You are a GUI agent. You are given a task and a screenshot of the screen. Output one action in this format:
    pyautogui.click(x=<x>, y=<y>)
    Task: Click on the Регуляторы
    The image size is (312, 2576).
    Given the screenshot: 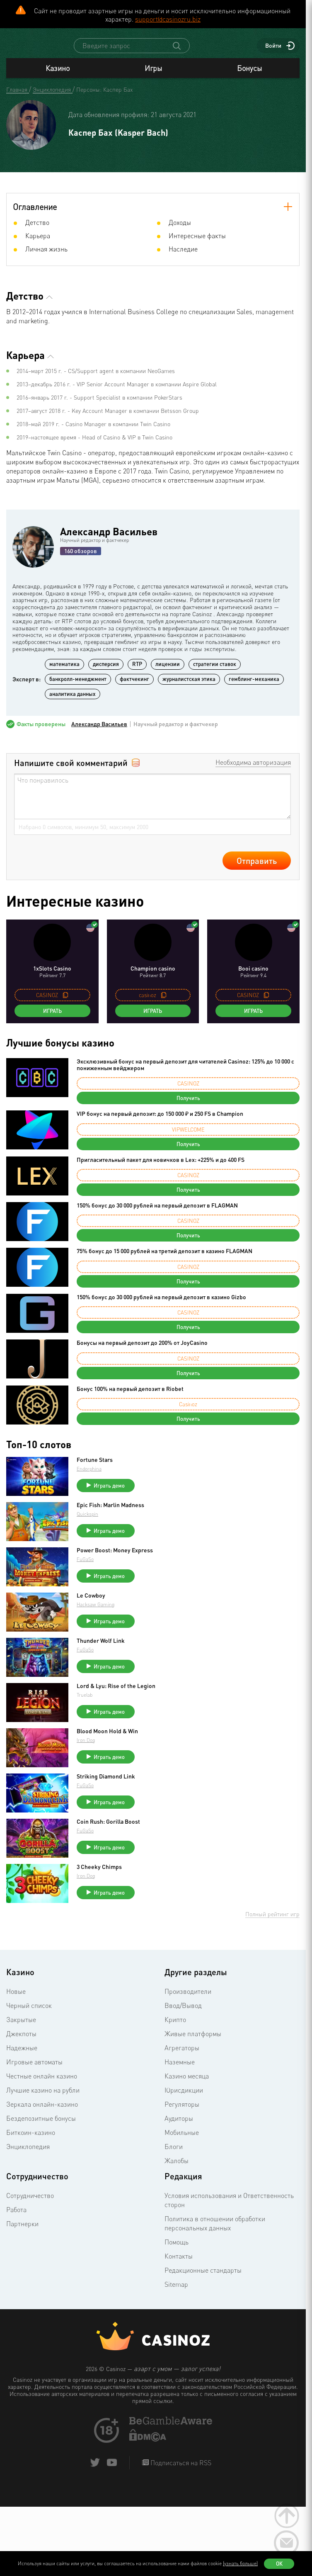 What is the action you would take?
    pyautogui.click(x=181, y=2112)
    